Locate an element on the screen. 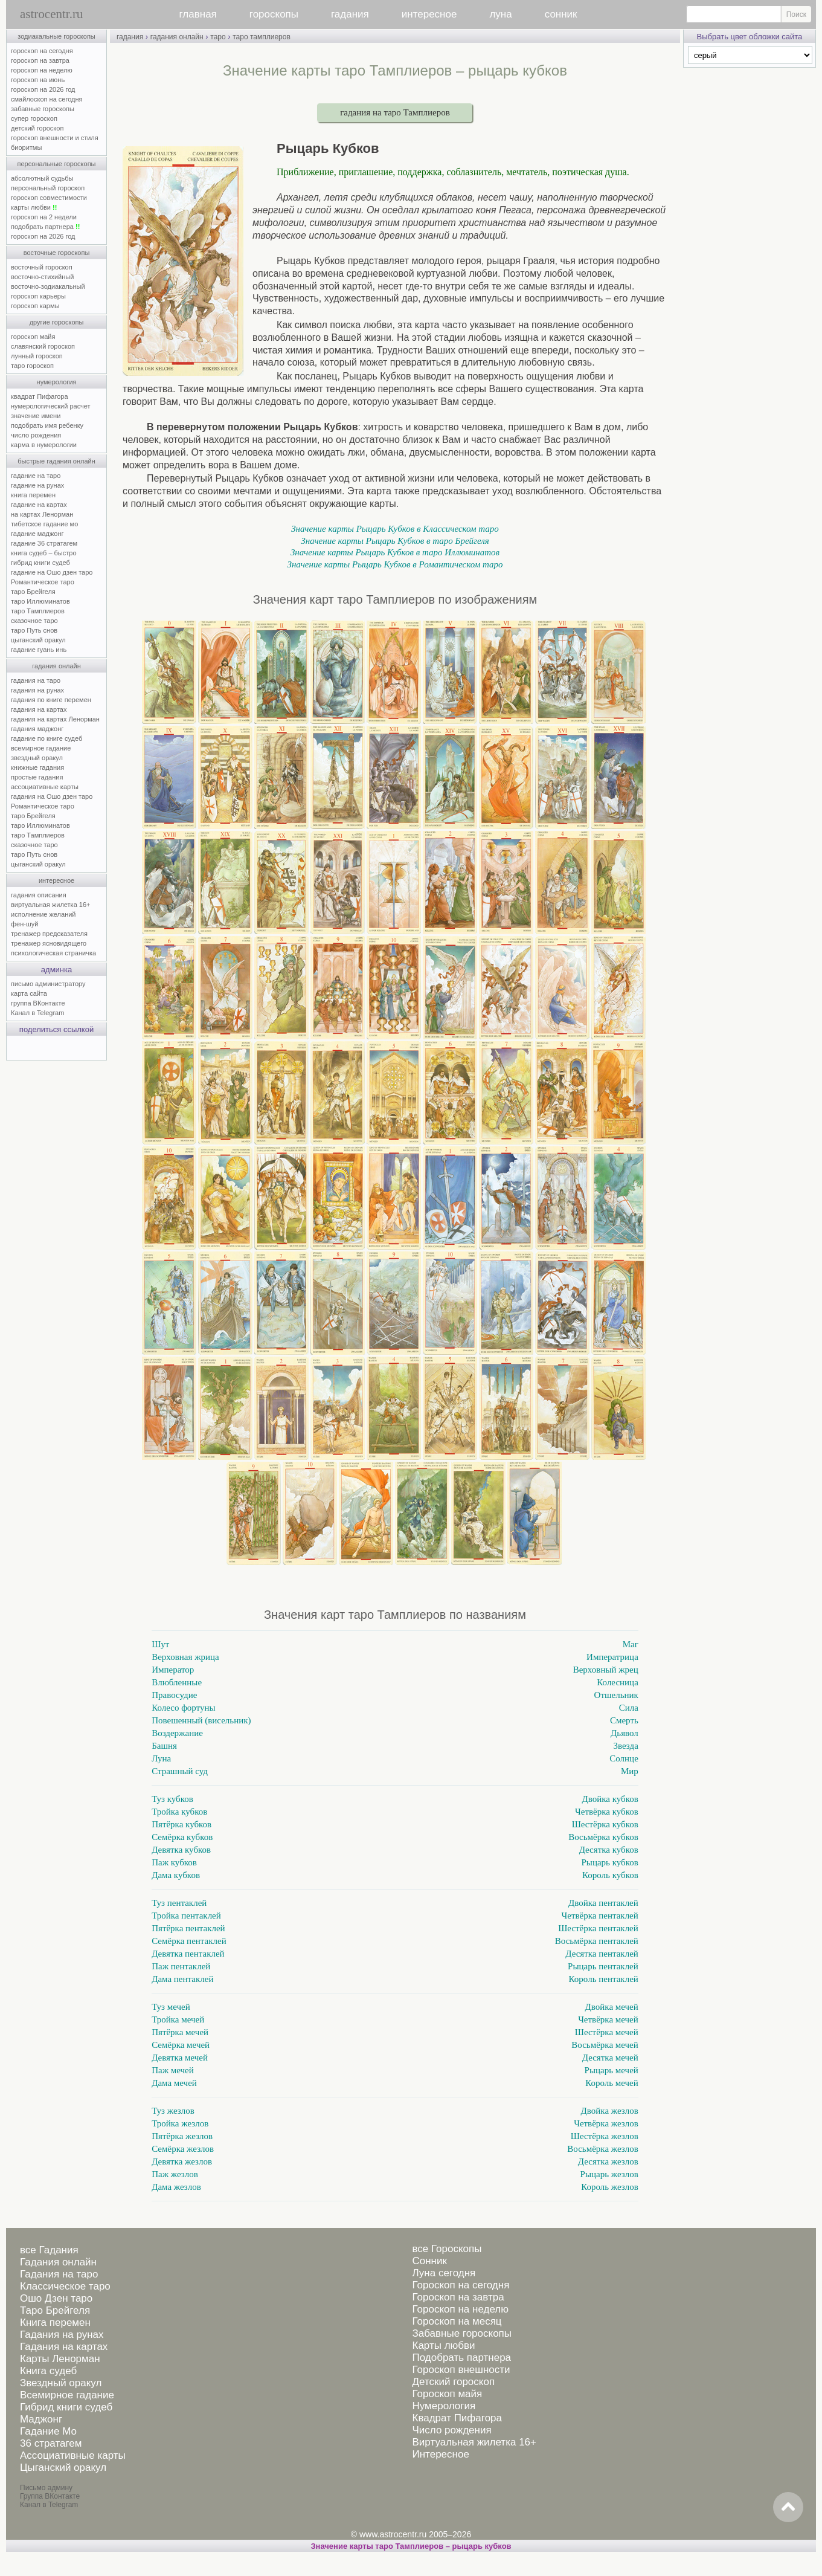  Значение карты Рыцарь Кубков в таро Иллюминатов is located at coordinates (395, 552).